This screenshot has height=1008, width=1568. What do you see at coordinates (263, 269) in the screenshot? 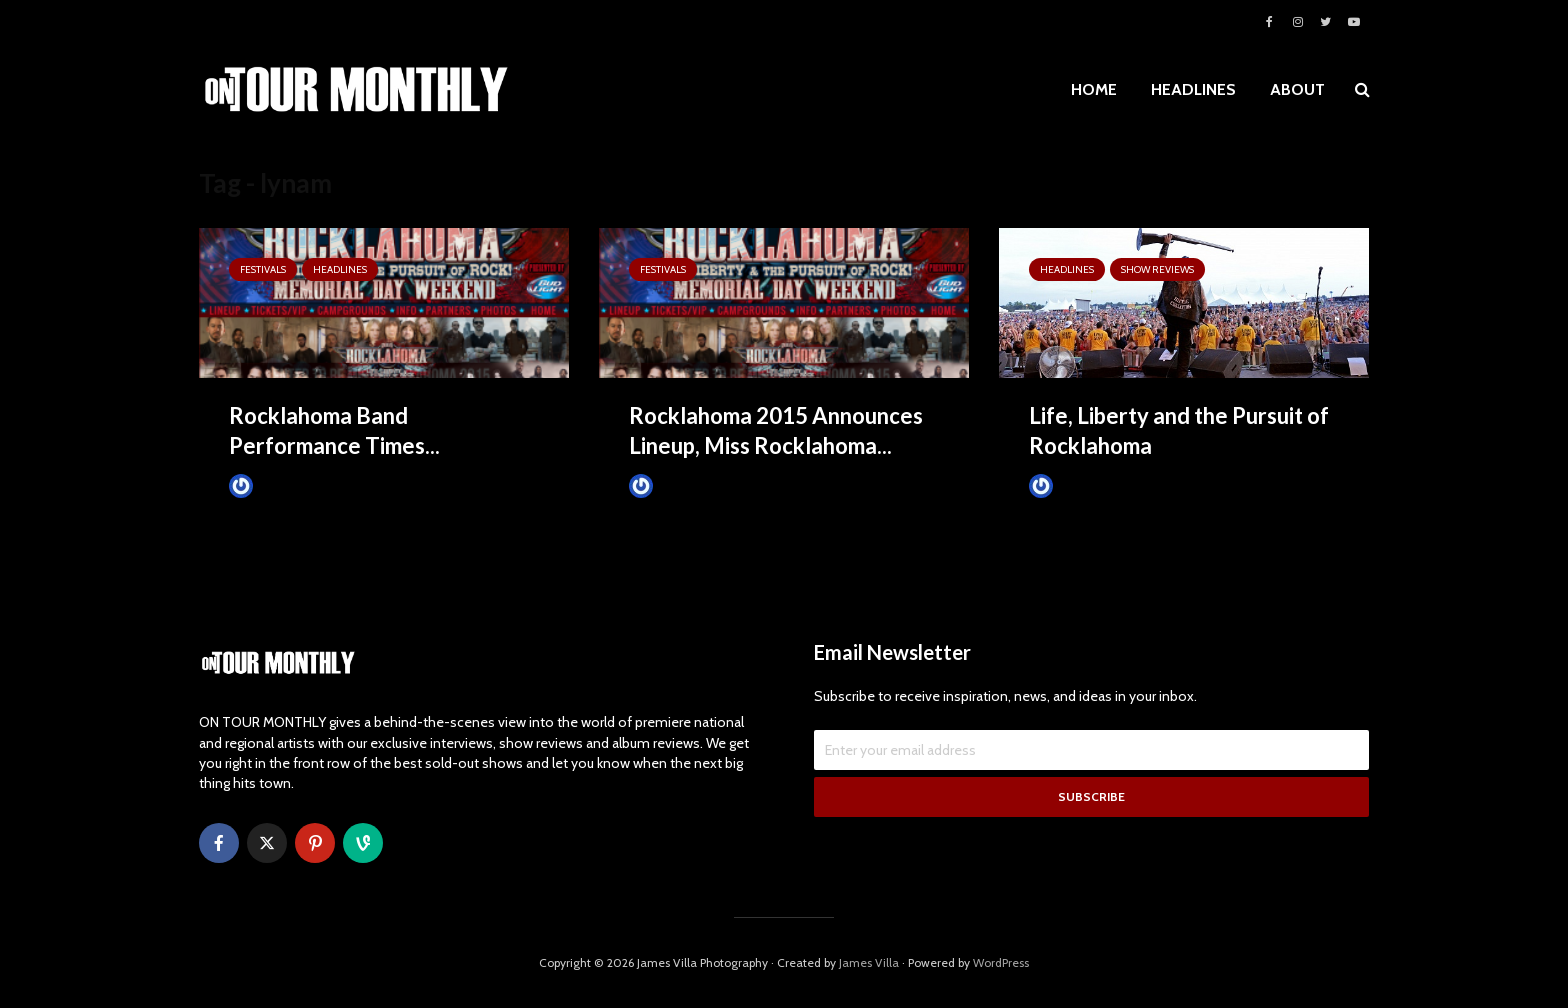
I see `Festivals` at bounding box center [263, 269].